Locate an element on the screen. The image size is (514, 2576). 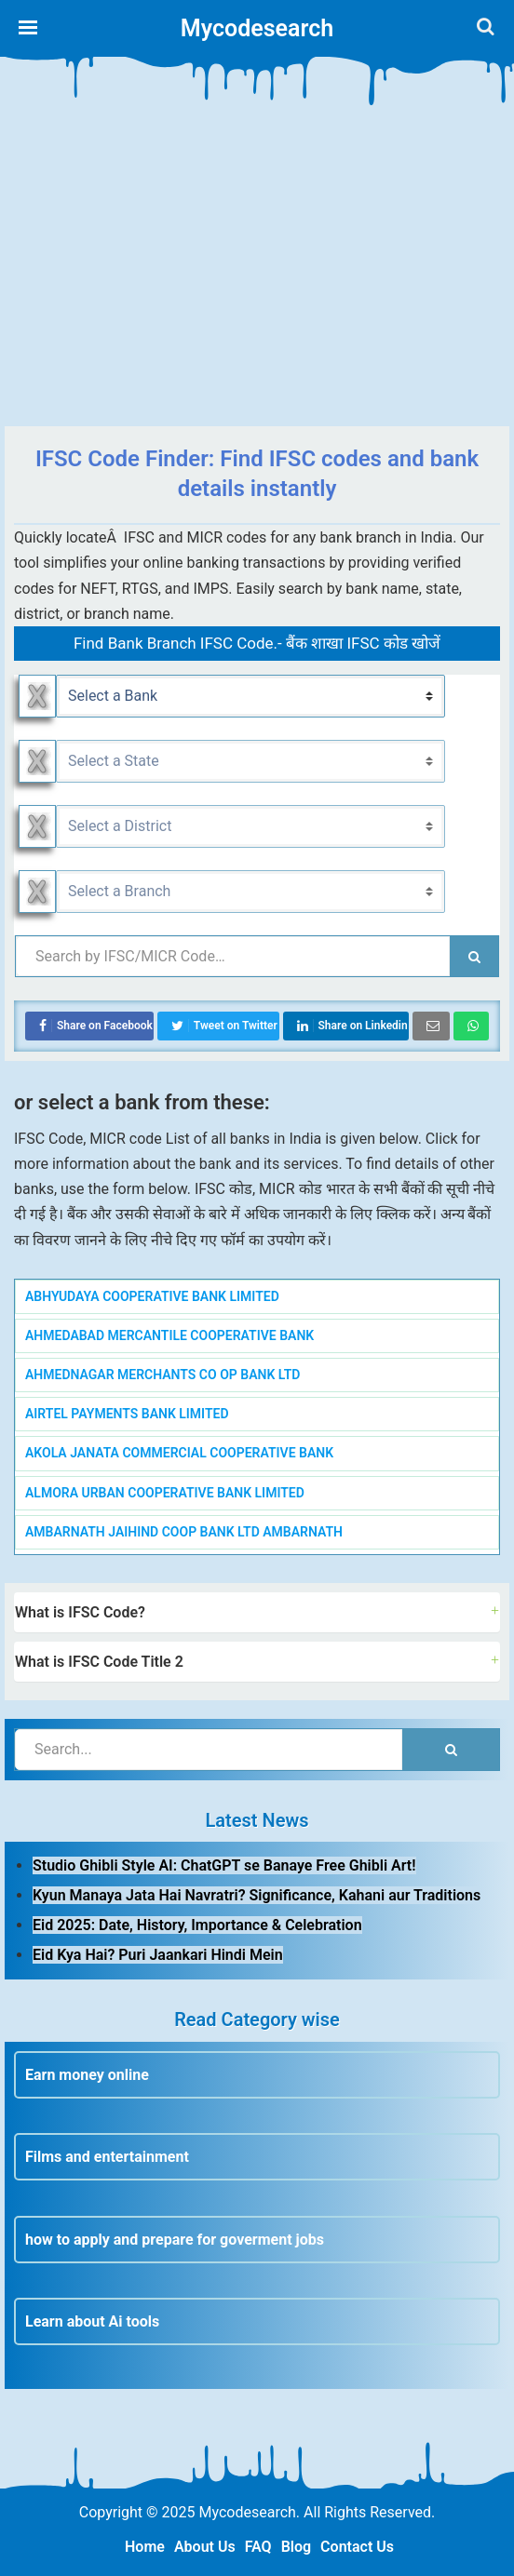
Contact Us is located at coordinates (357, 2547).